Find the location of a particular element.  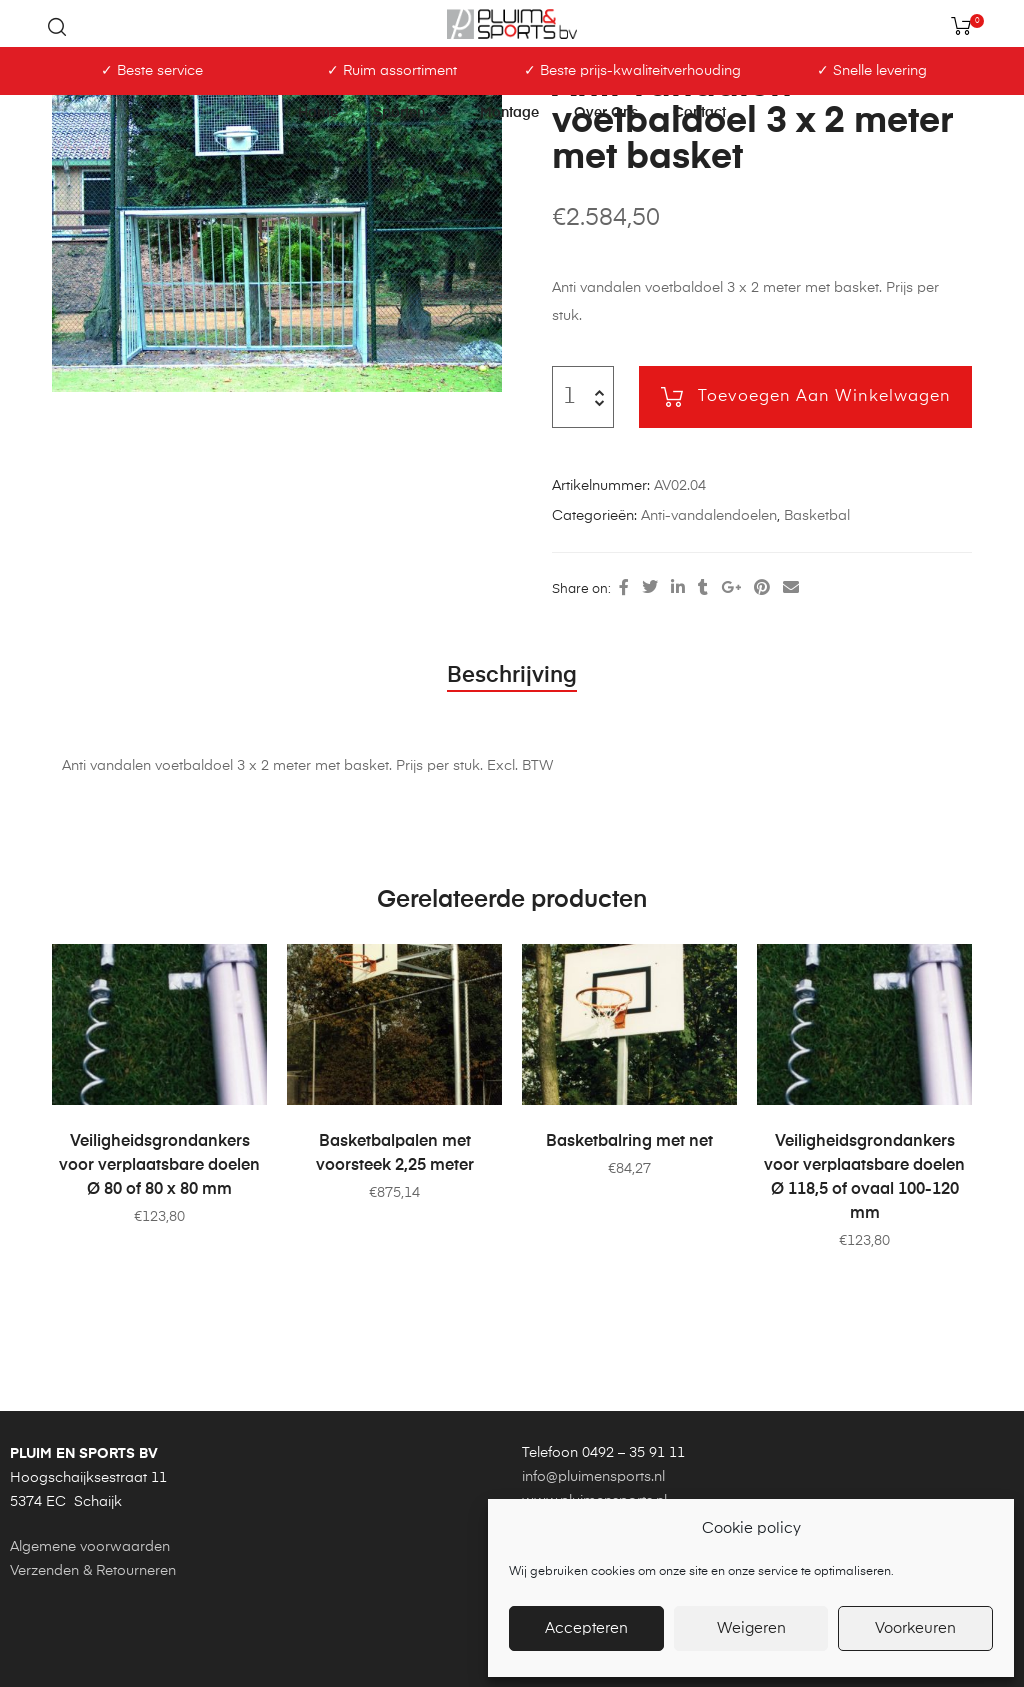

Sporten is located at coordinates (409, 113).